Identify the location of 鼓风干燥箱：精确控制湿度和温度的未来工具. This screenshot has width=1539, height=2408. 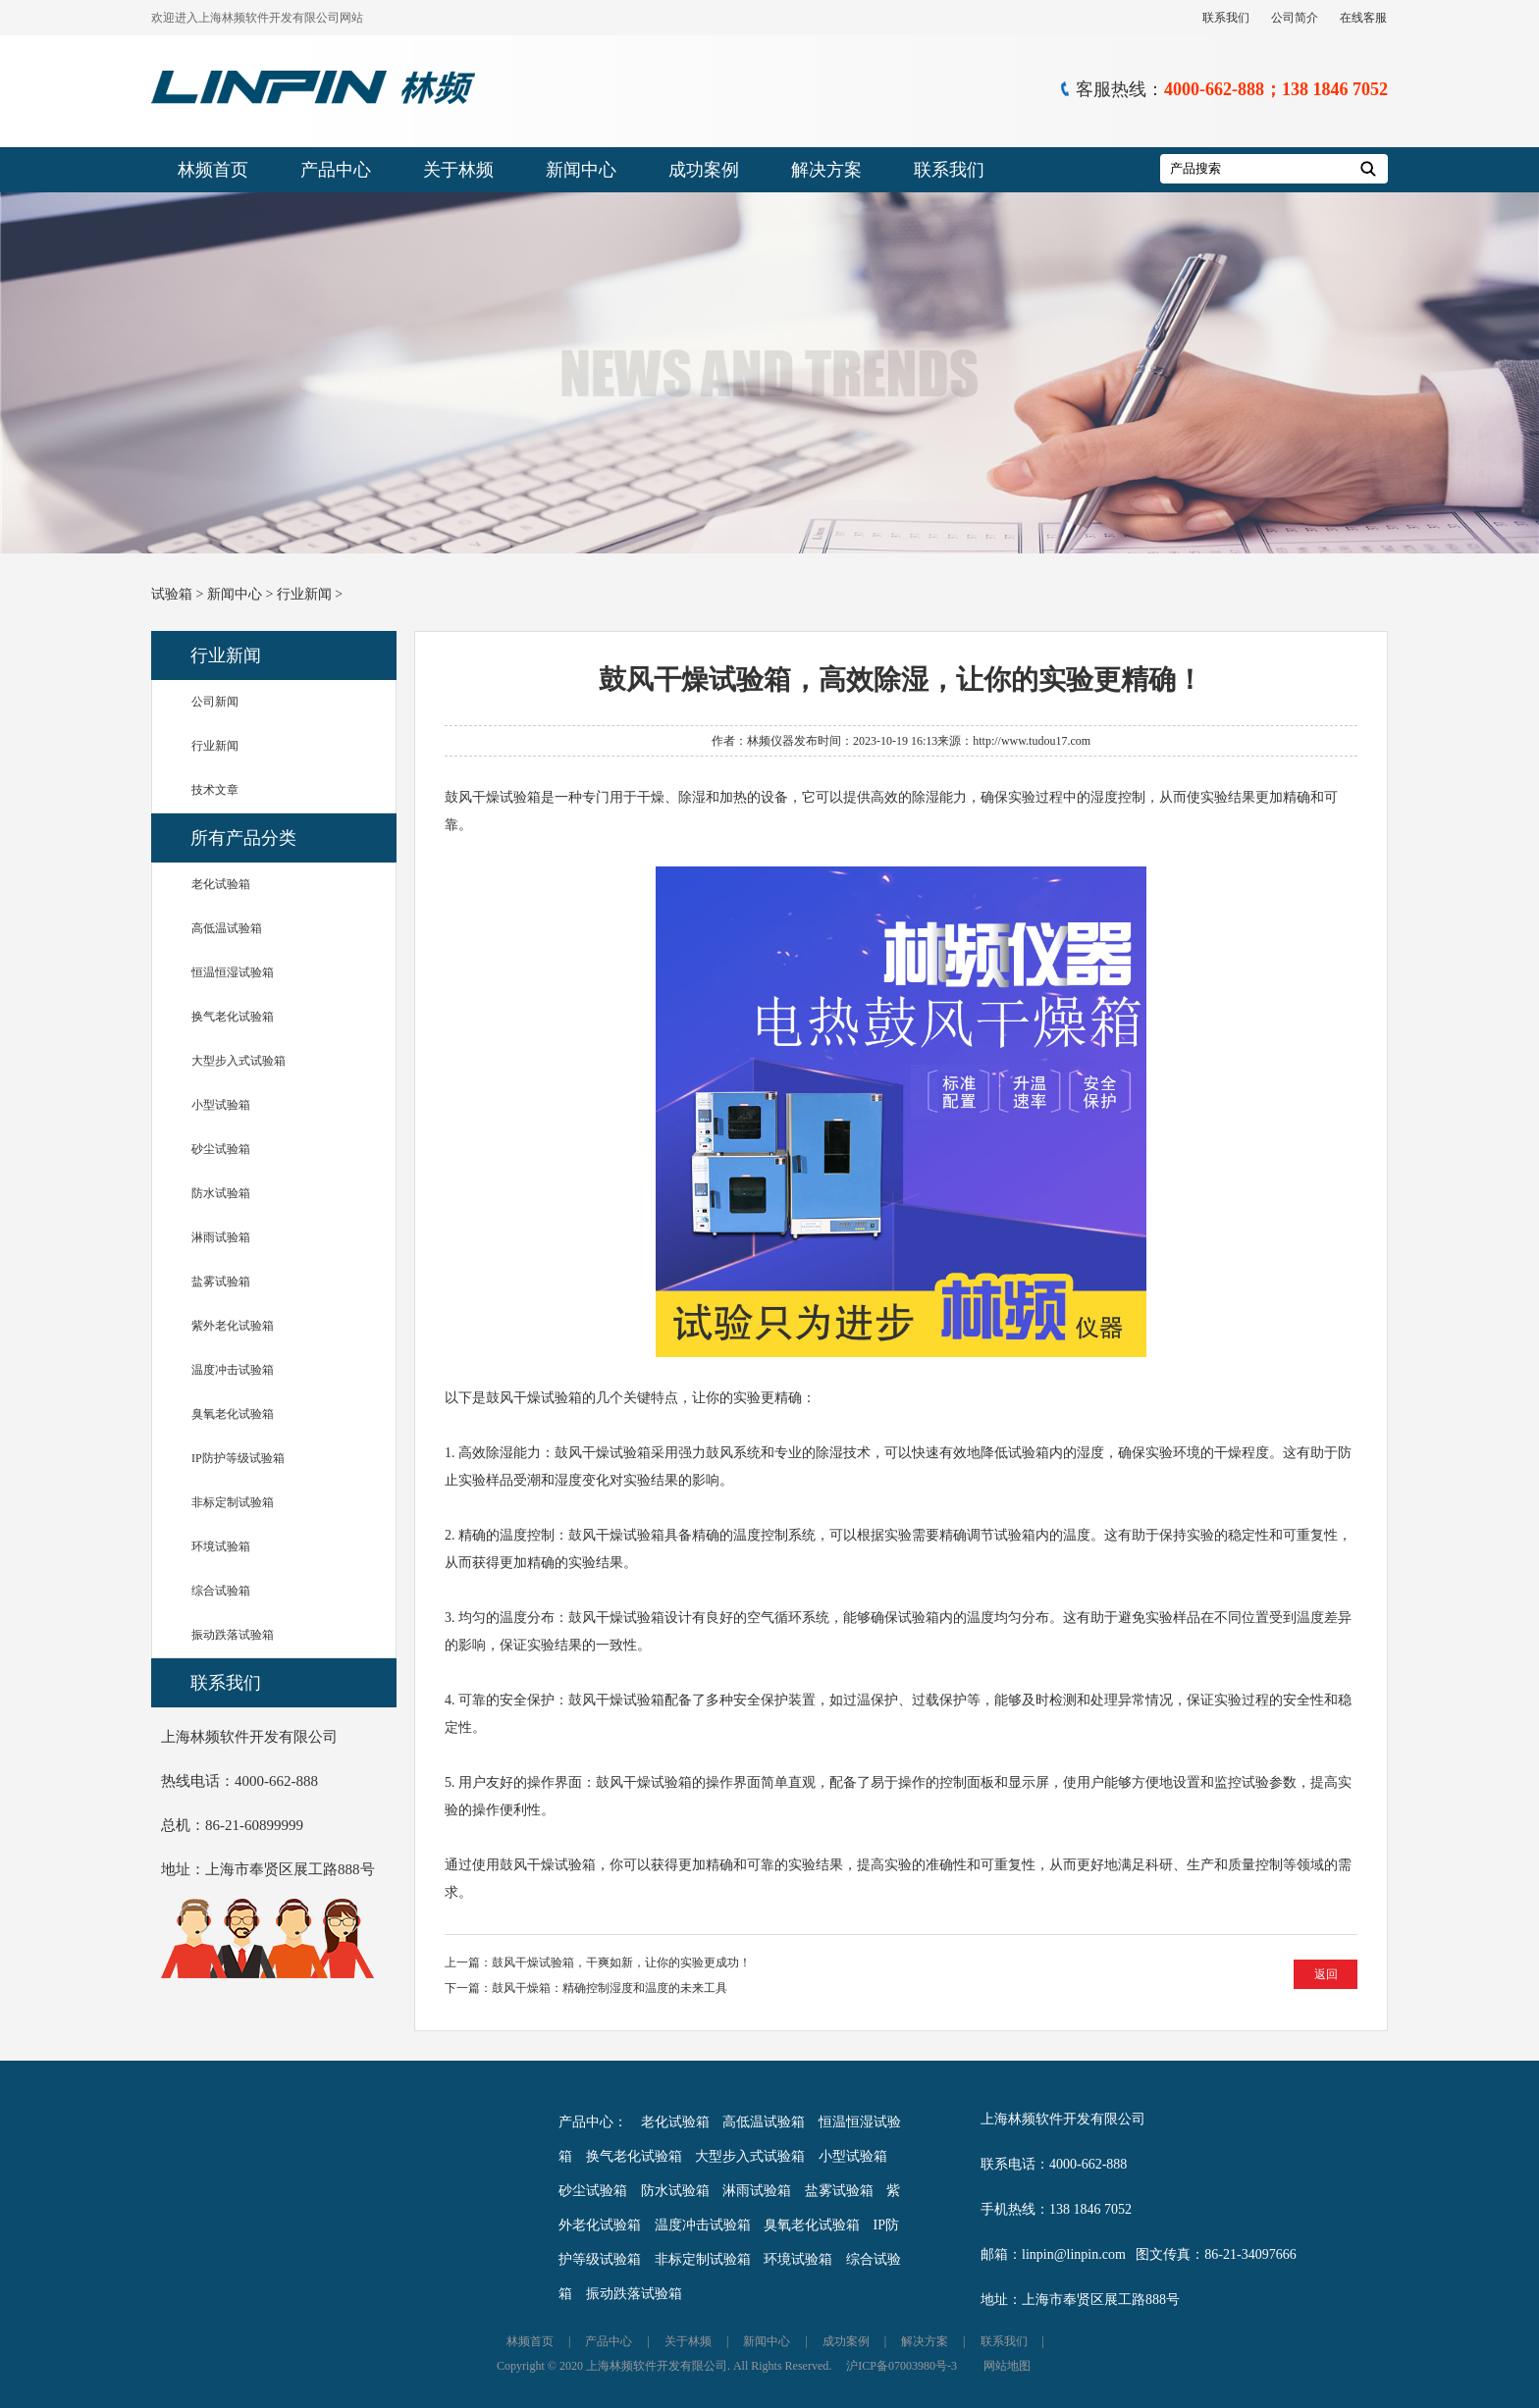
(609, 1988).